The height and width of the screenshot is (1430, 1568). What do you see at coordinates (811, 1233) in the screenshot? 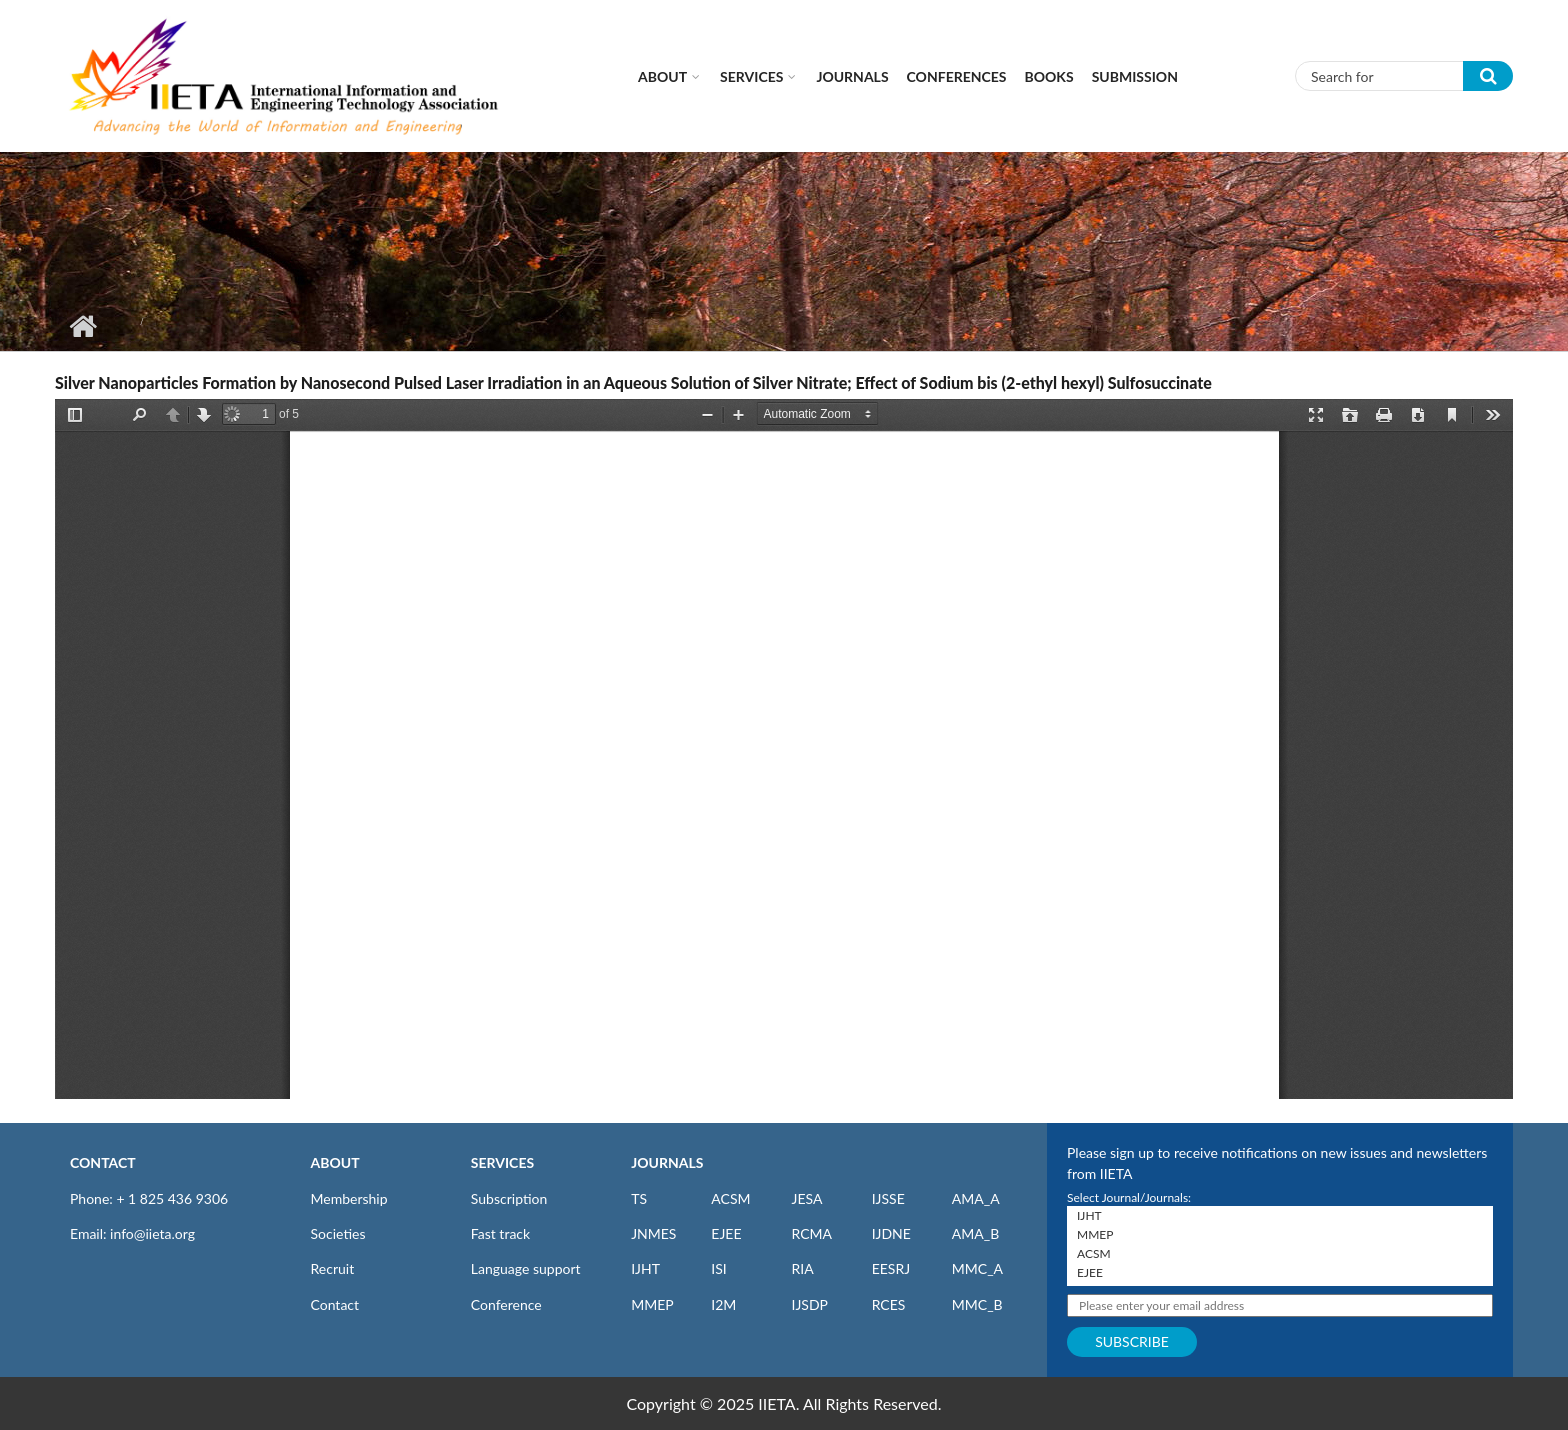
I see `RCMA` at bounding box center [811, 1233].